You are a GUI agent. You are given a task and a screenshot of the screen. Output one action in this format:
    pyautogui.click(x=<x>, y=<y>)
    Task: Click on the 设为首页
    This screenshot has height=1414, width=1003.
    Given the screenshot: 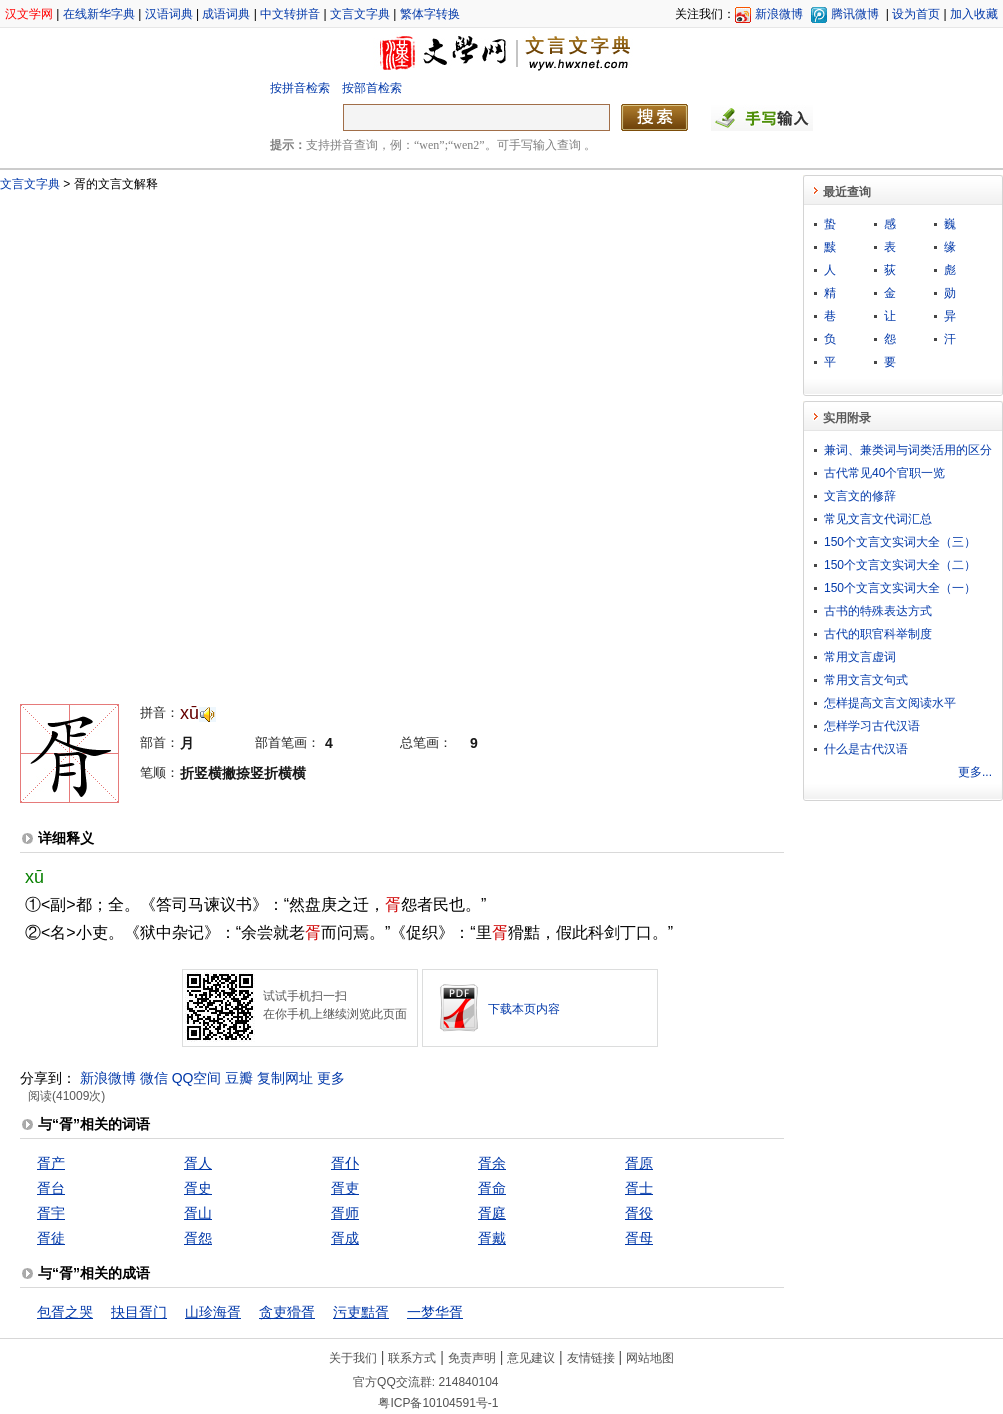 What is the action you would take?
    pyautogui.click(x=916, y=14)
    